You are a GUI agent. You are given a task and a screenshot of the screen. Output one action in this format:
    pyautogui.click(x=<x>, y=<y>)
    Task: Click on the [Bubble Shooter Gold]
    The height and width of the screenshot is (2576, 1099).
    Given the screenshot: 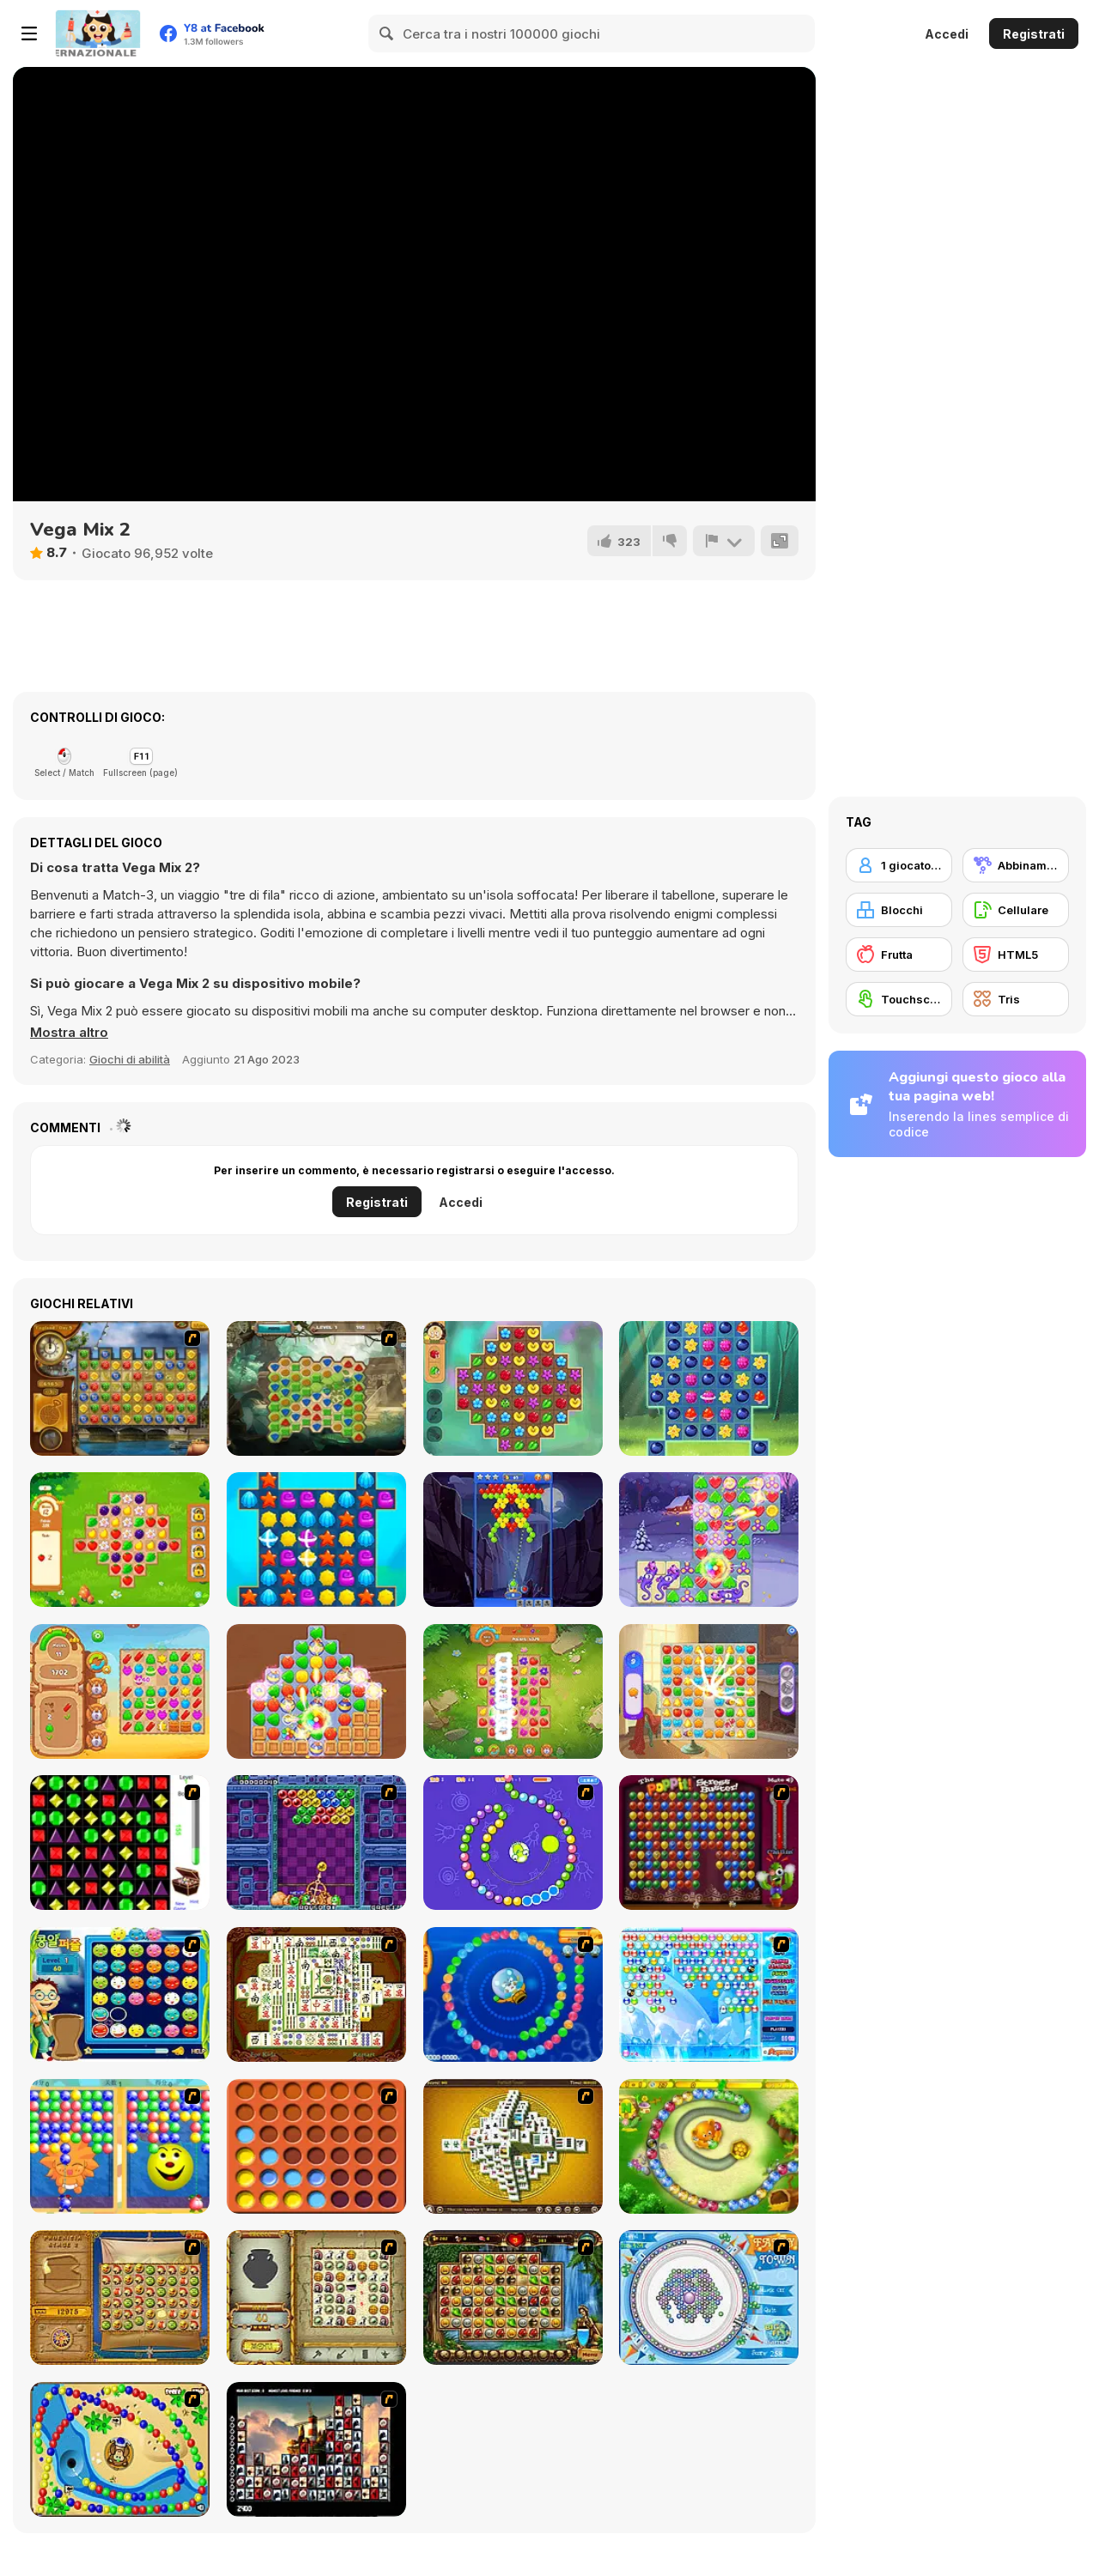 What is the action you would take?
    pyautogui.click(x=513, y=1539)
    